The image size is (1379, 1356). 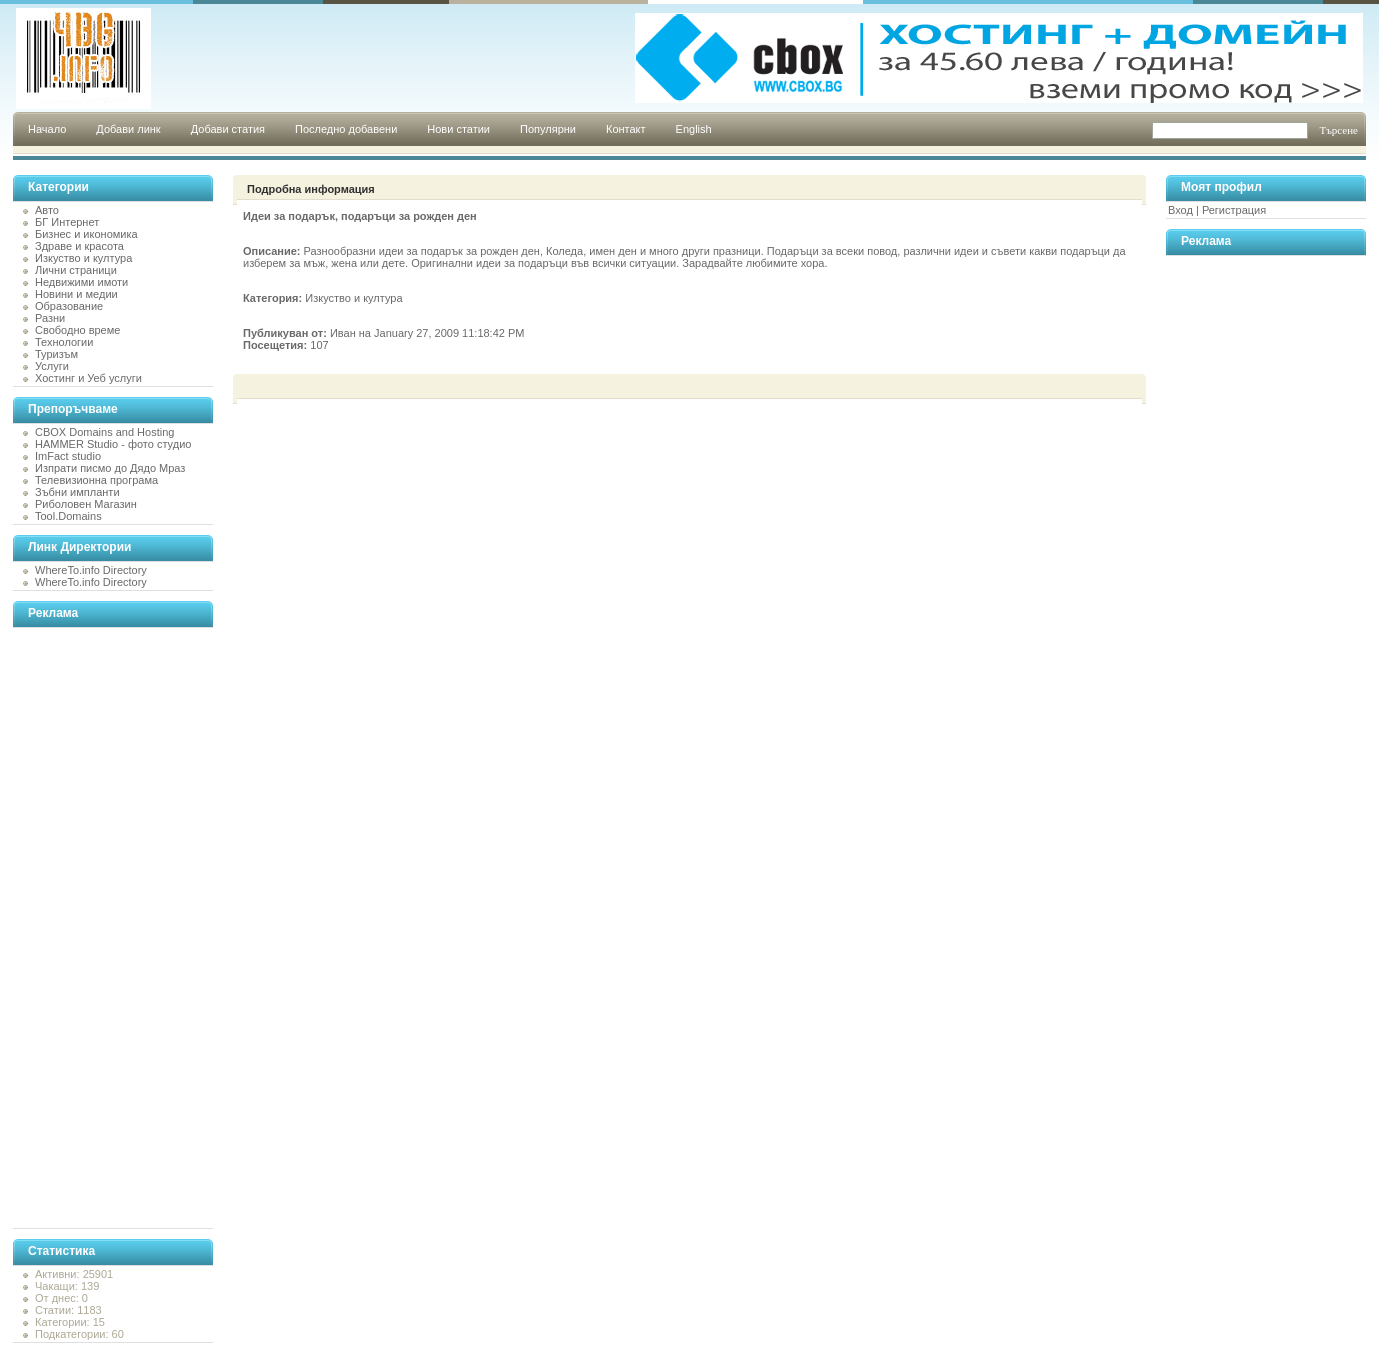 What do you see at coordinates (113, 444) in the screenshot?
I see `HAMMER Studio - фото студио` at bounding box center [113, 444].